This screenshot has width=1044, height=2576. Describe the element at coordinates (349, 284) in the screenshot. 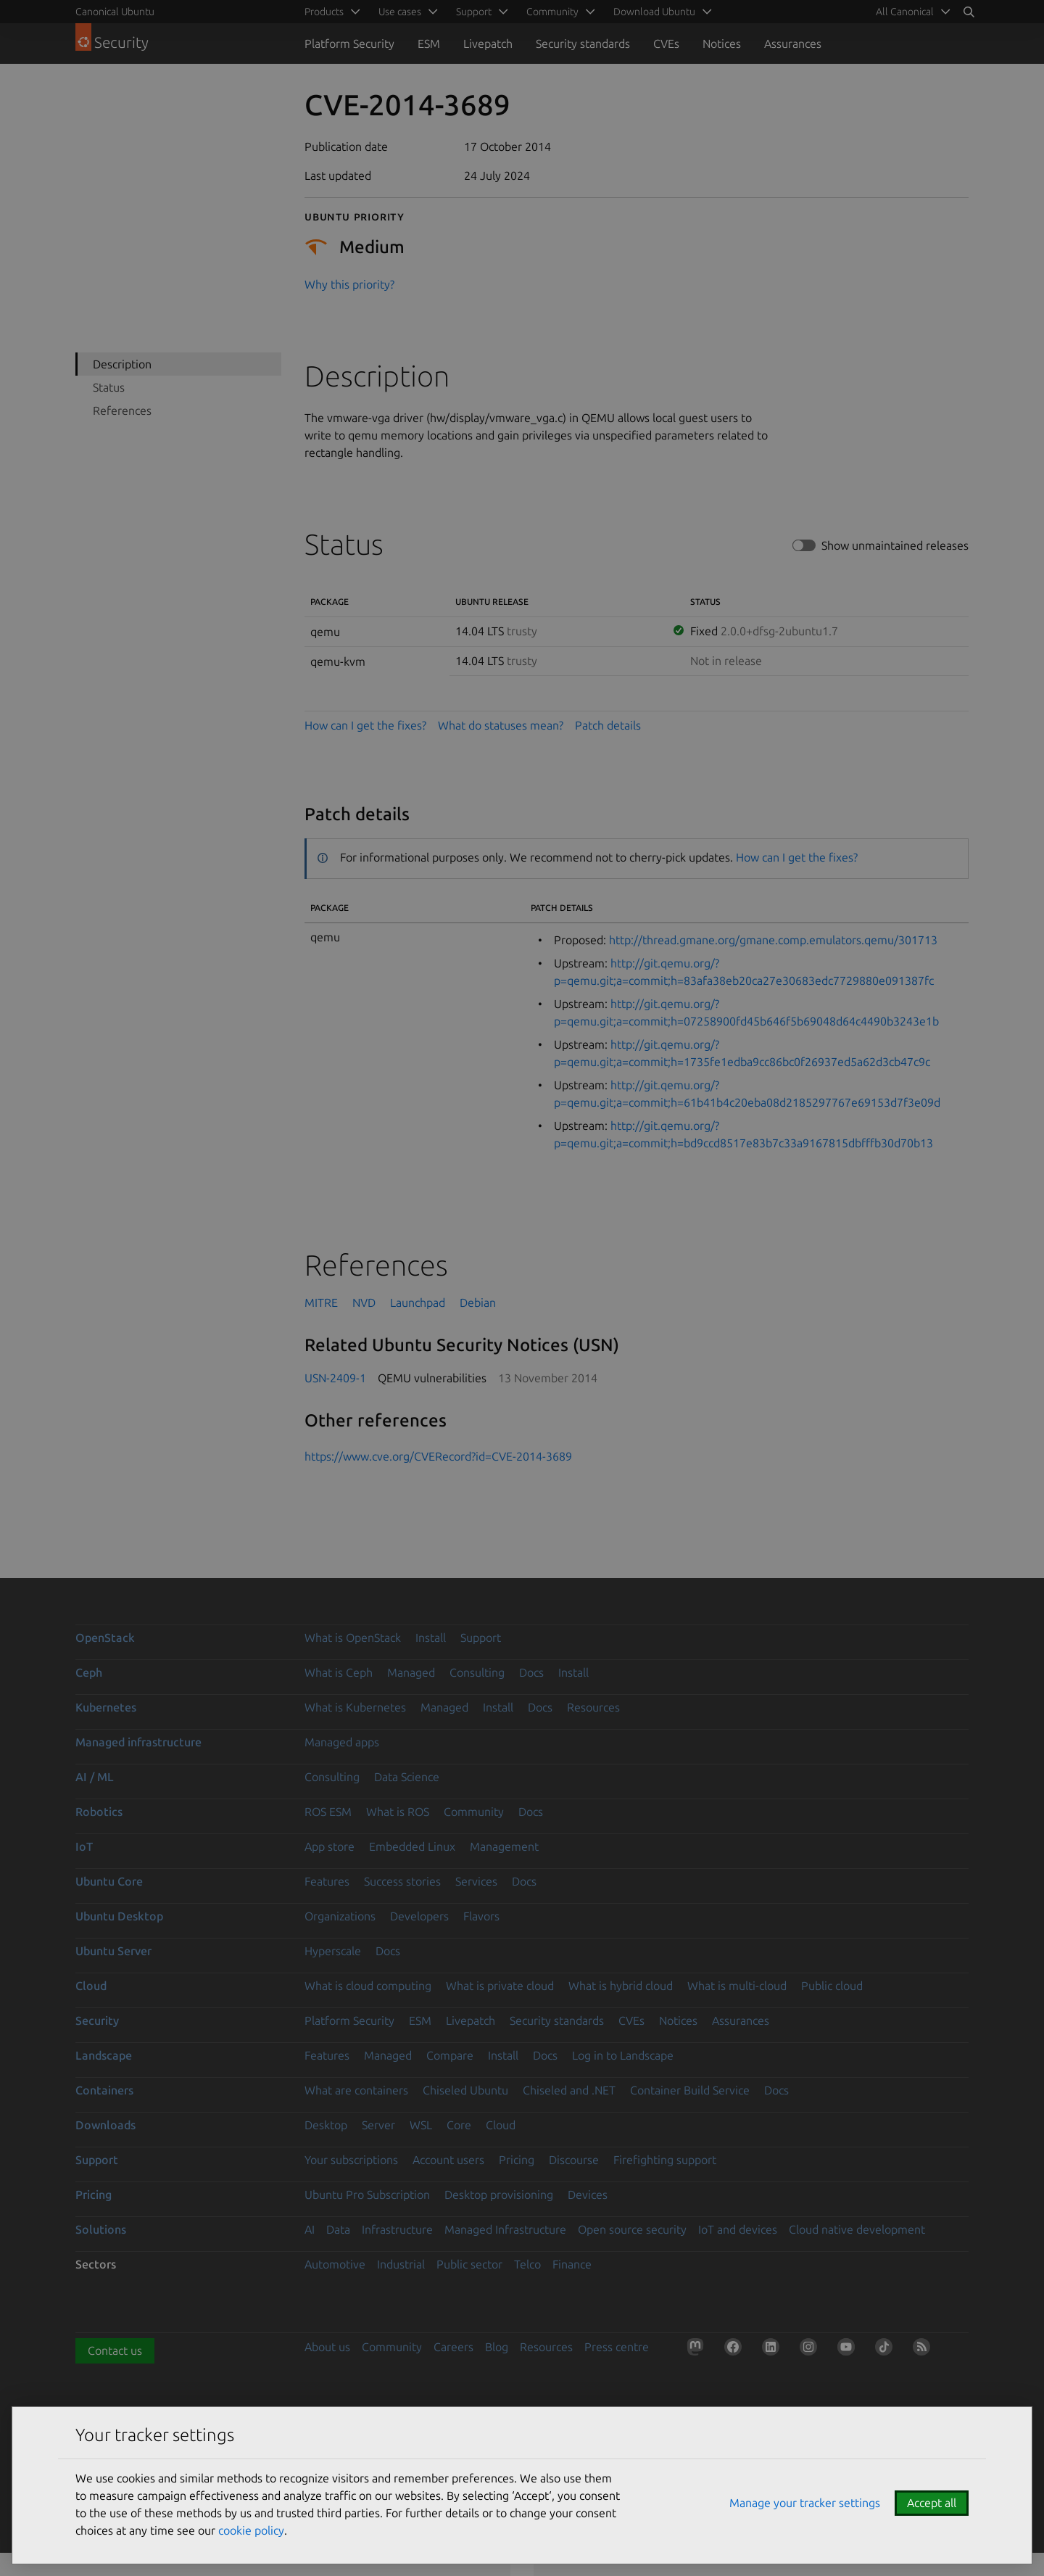

I see `Why this priority?` at that location.